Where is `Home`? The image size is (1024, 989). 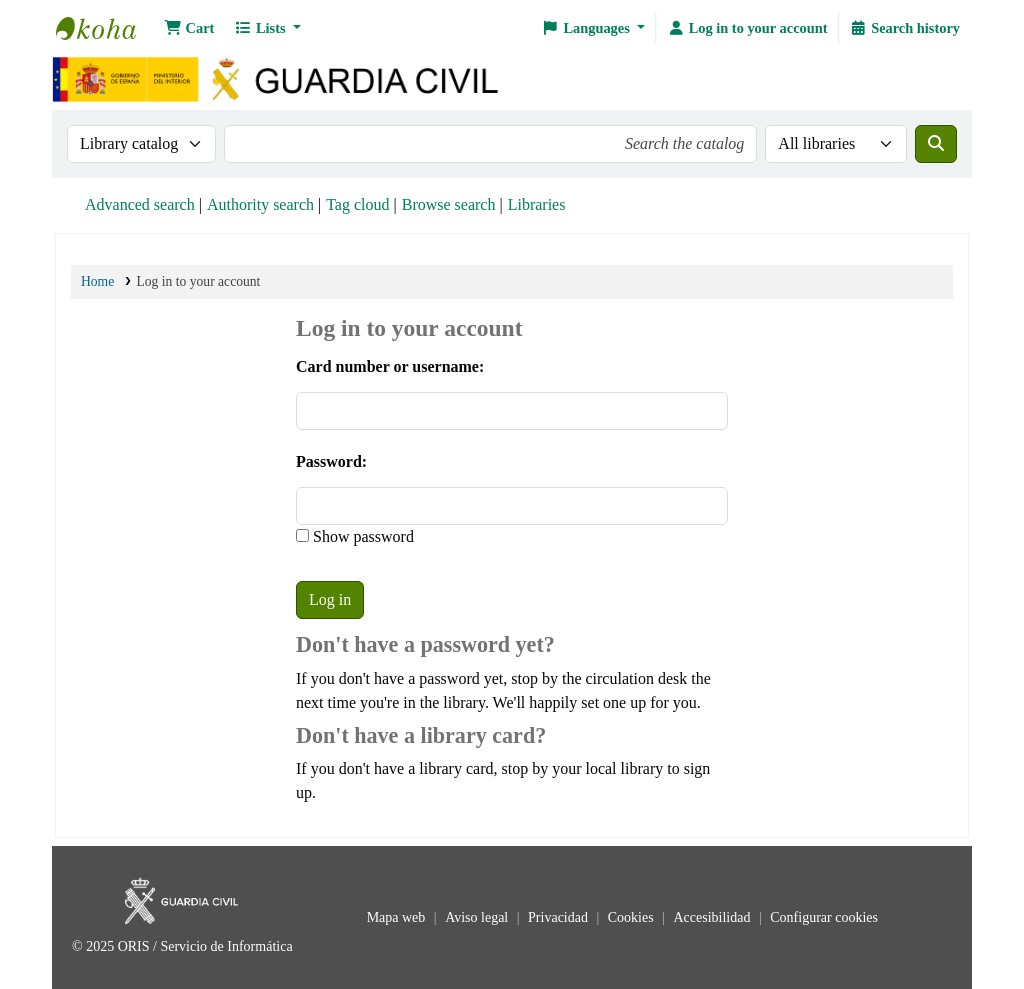
Home is located at coordinates (97, 281).